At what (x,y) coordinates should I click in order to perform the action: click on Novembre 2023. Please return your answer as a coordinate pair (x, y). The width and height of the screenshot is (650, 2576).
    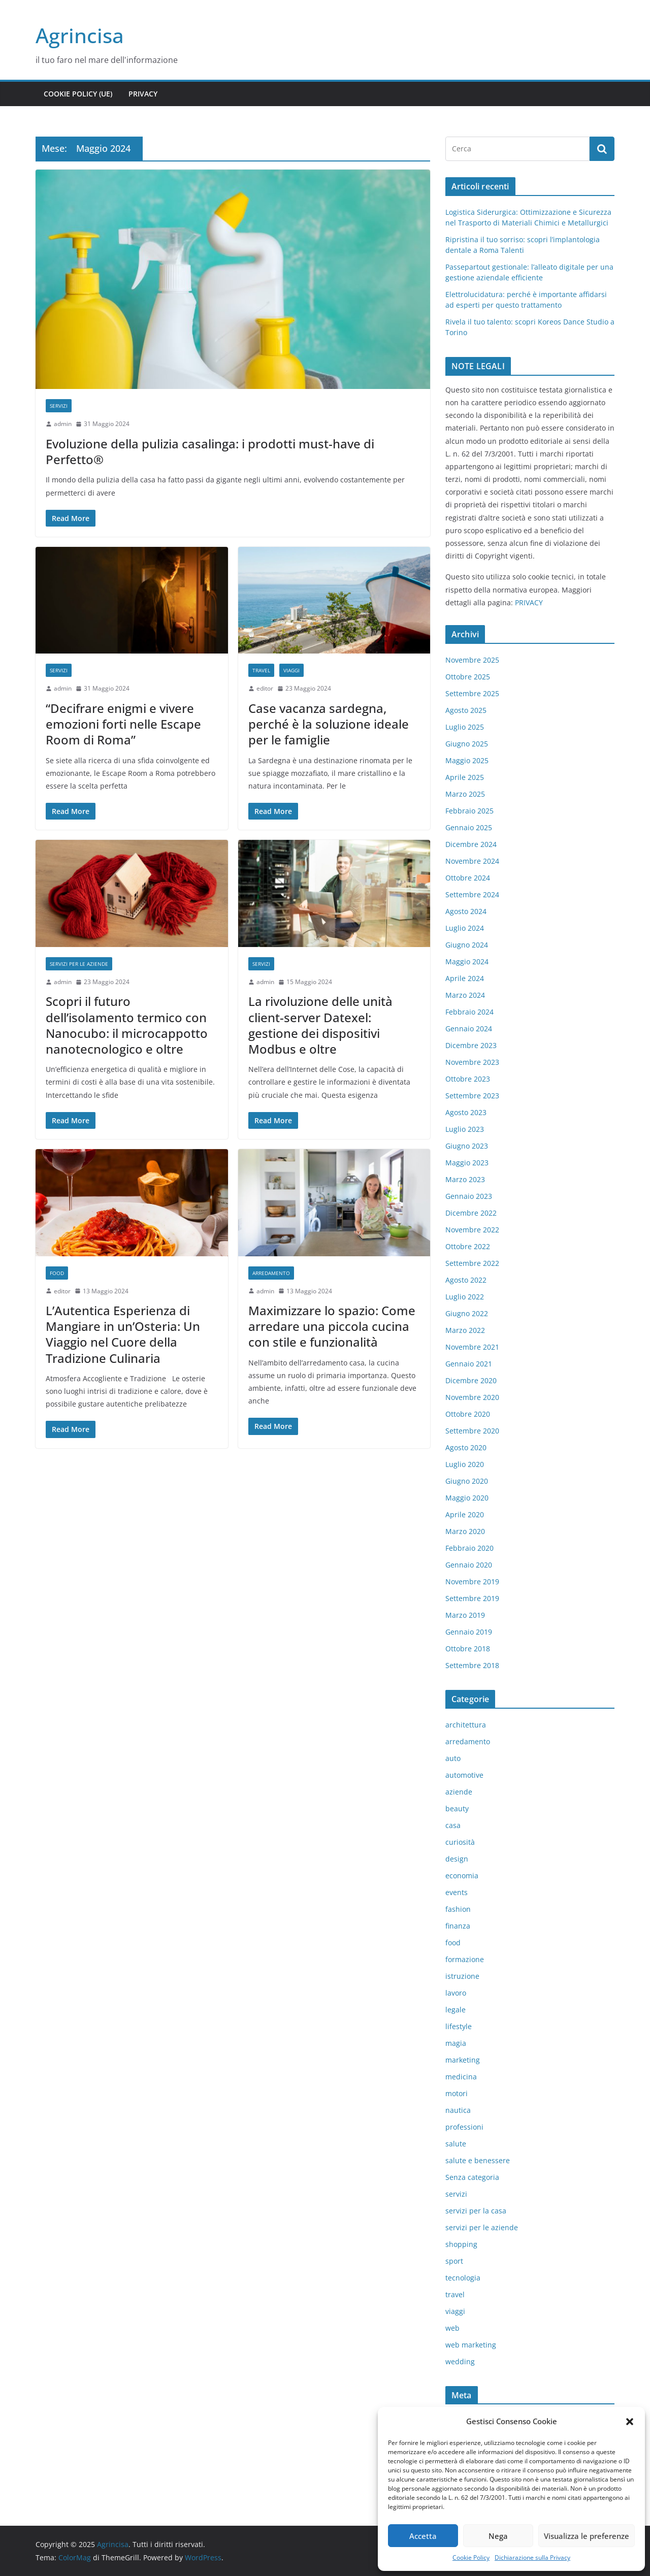
    Looking at the image, I should click on (472, 1062).